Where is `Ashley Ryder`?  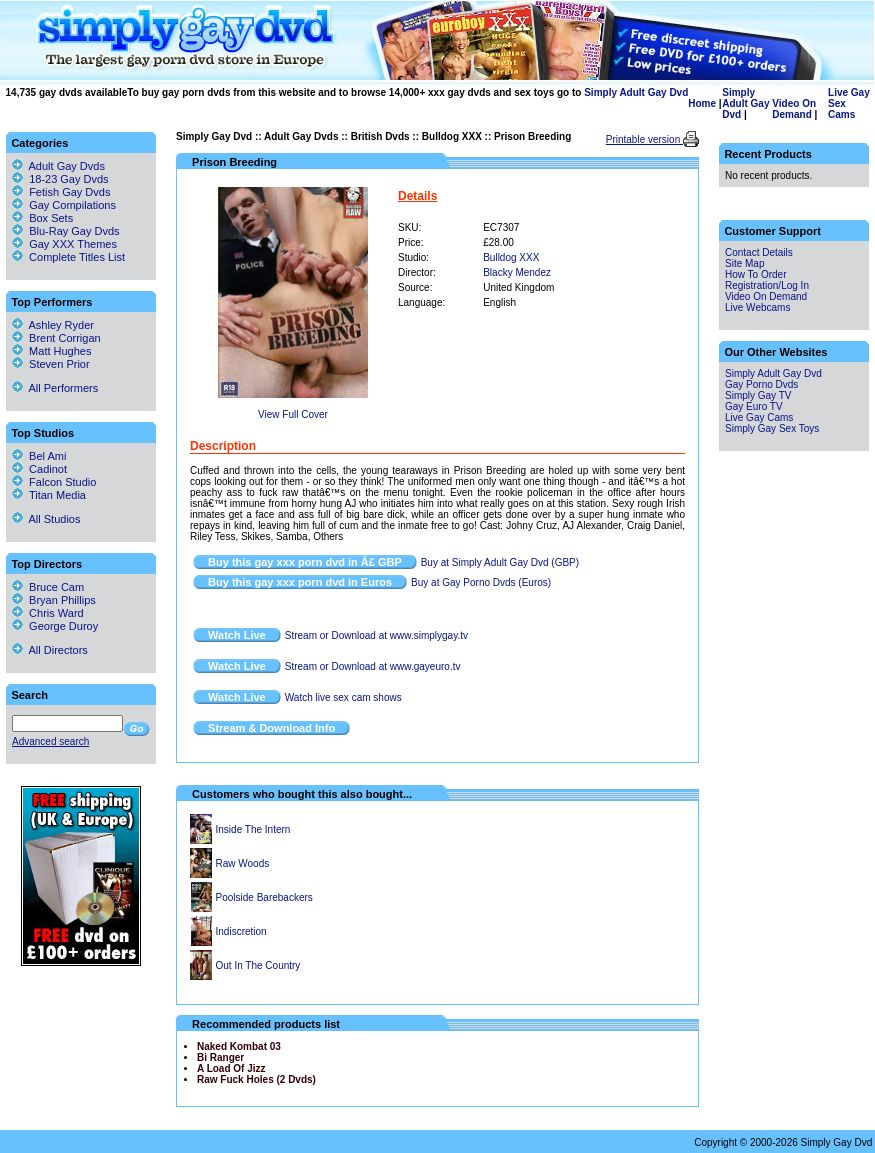
Ashley Ryder is located at coordinates (53, 325).